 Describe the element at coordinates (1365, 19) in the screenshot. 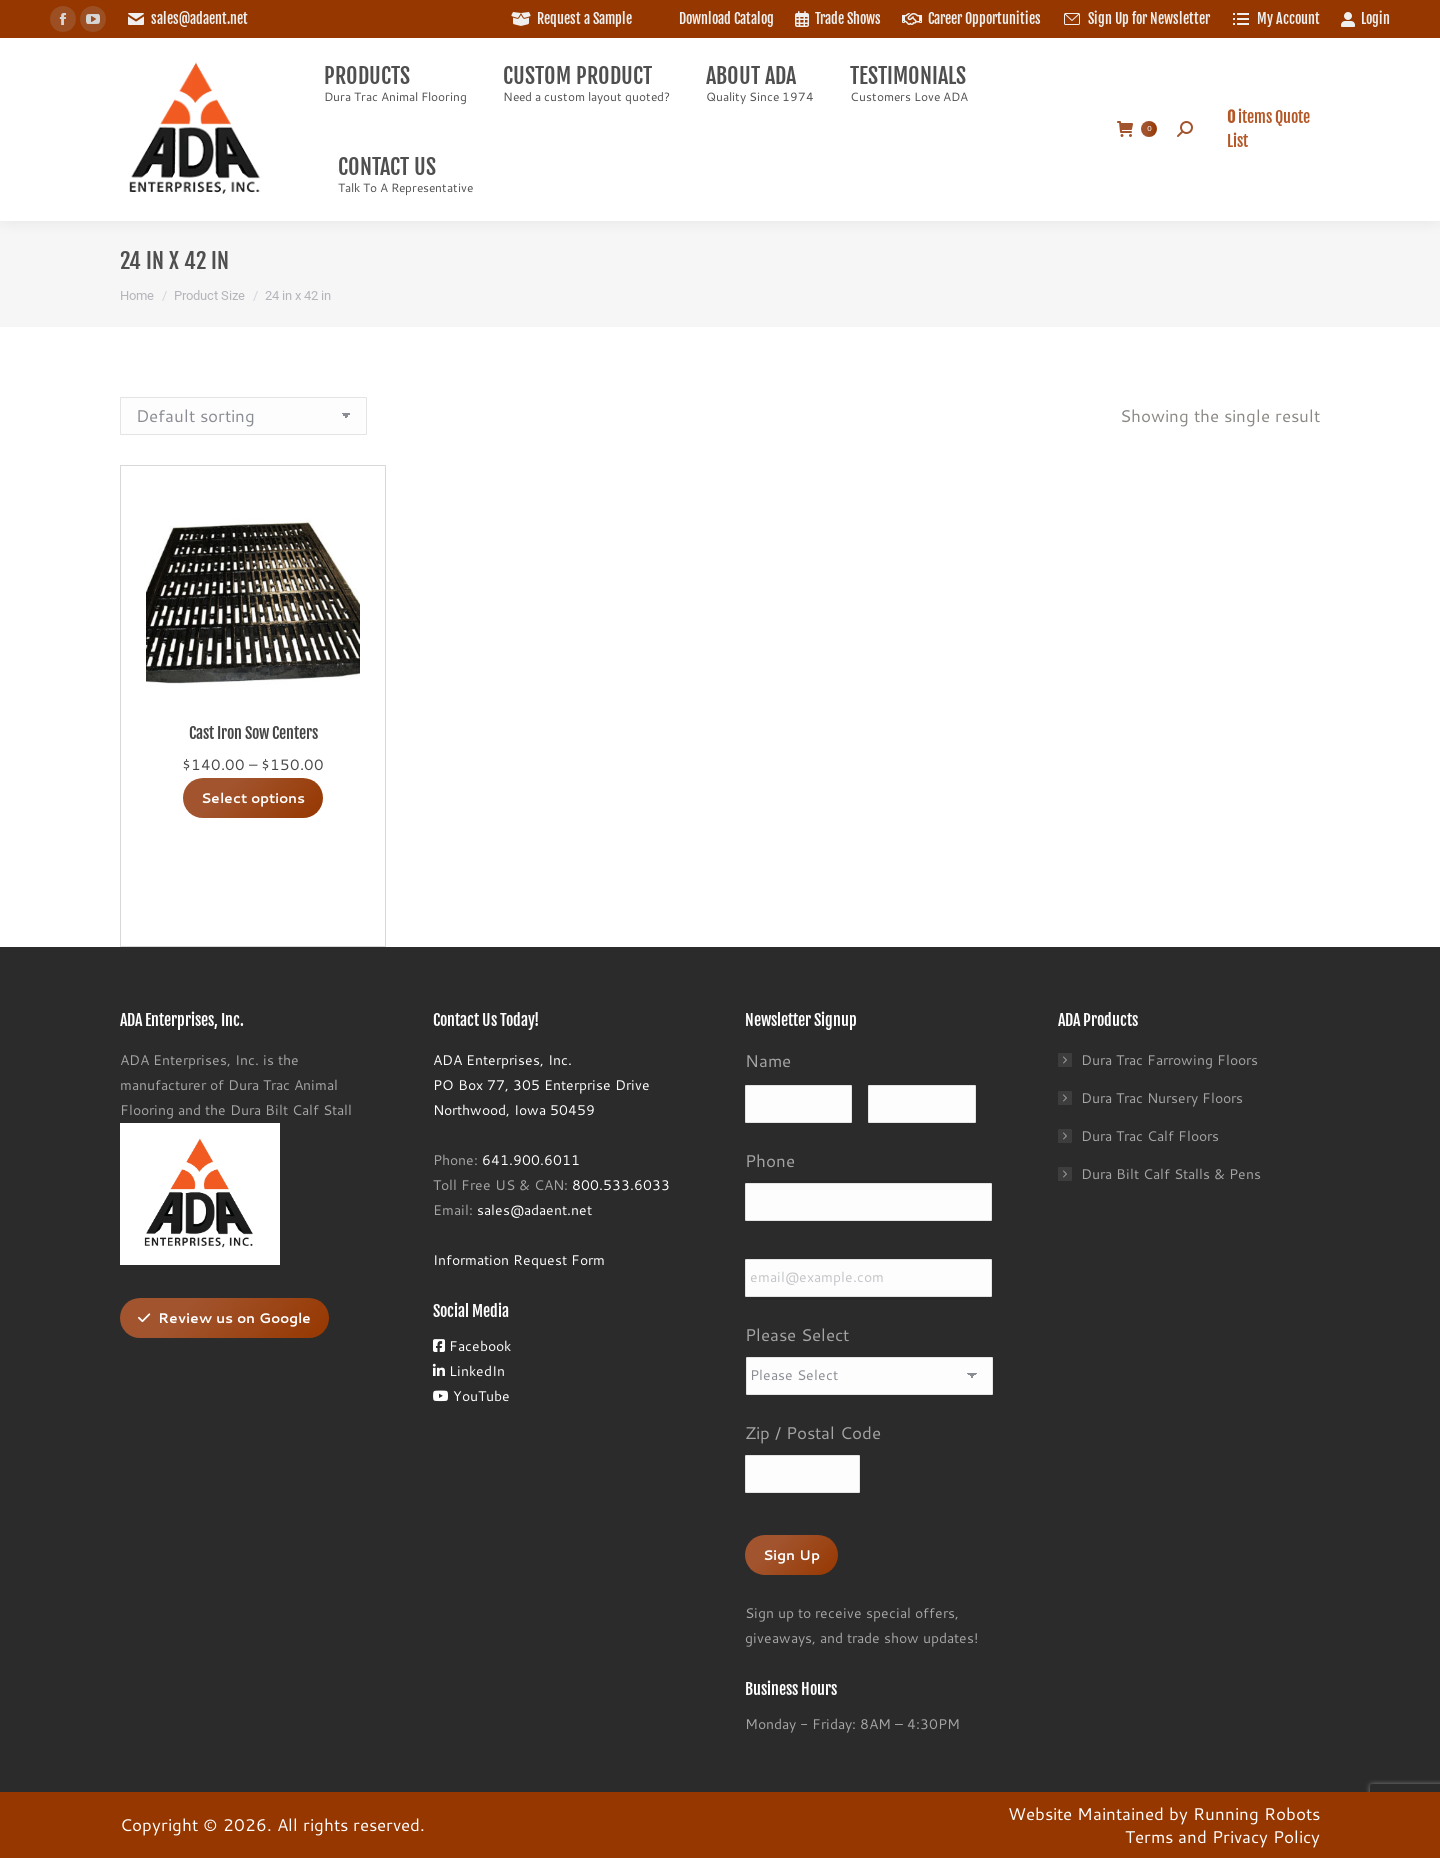

I see `Login` at that location.